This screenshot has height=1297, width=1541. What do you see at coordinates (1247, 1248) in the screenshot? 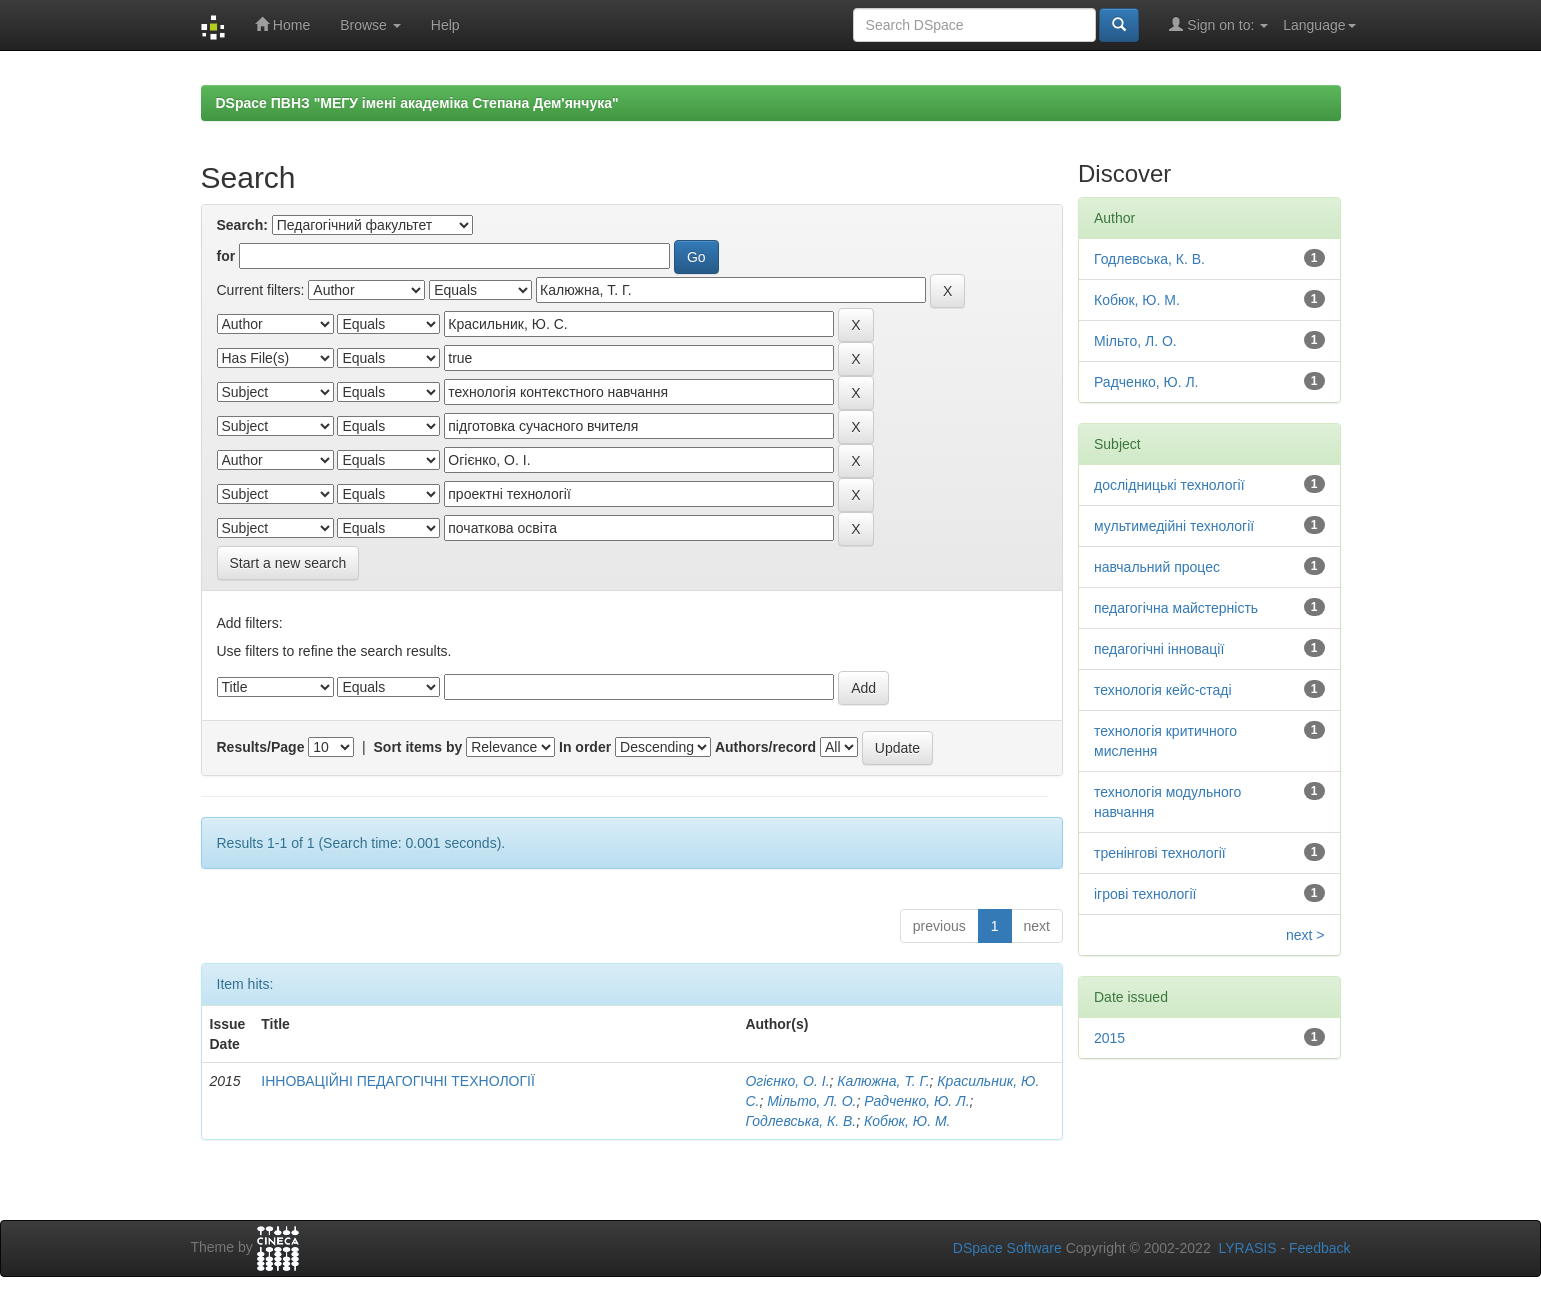
I see `LYRASIS` at bounding box center [1247, 1248].